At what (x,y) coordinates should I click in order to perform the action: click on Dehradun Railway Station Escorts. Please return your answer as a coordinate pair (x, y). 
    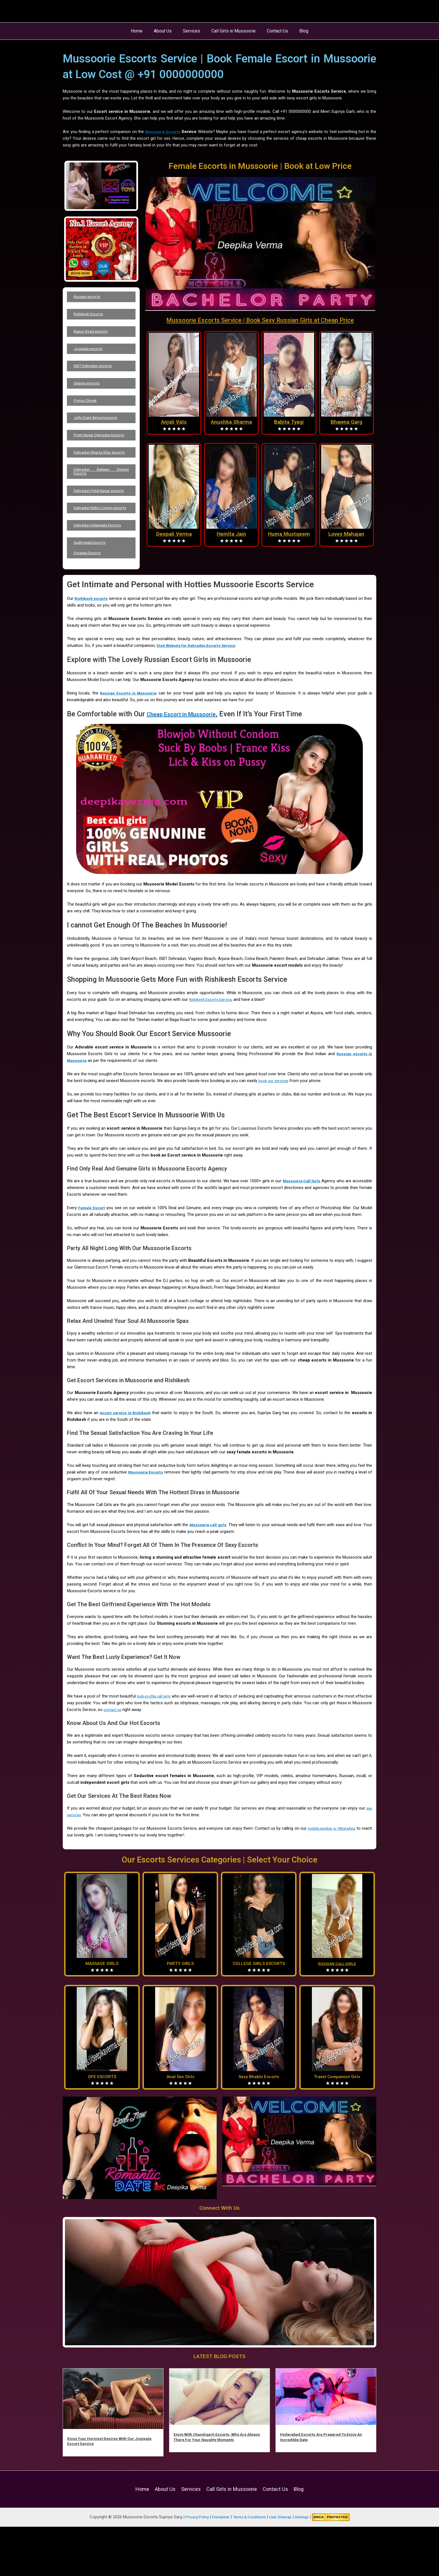
    Looking at the image, I should click on (101, 501).